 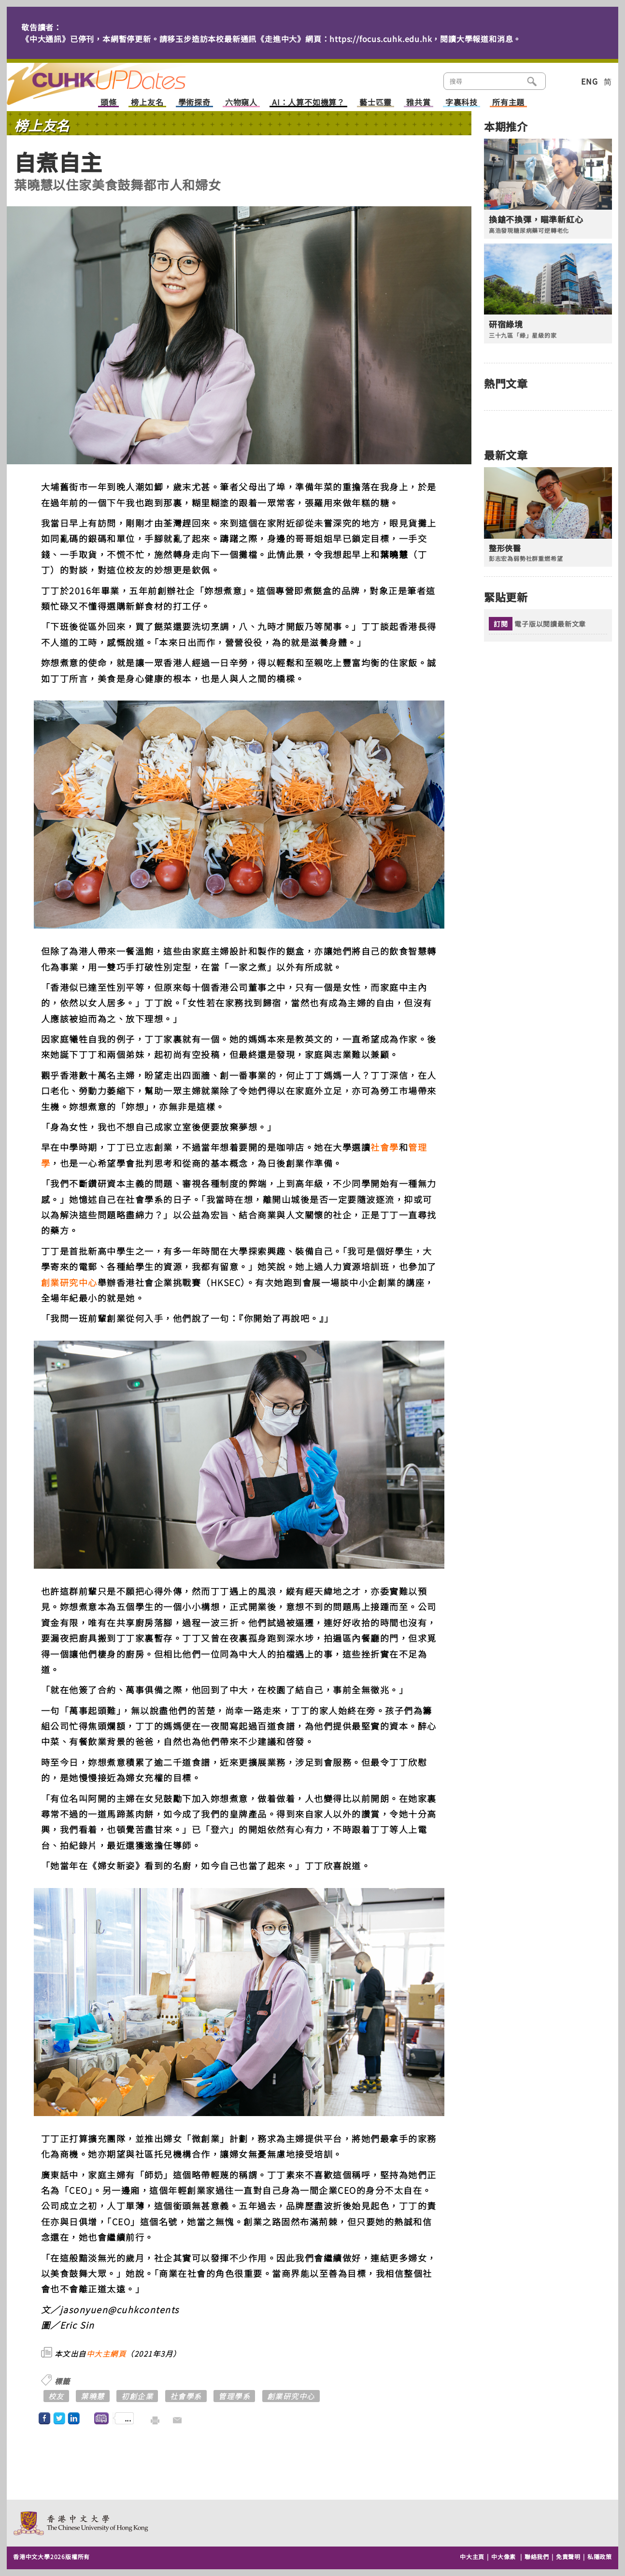 I want to click on 免責聲明, so click(x=568, y=2556).